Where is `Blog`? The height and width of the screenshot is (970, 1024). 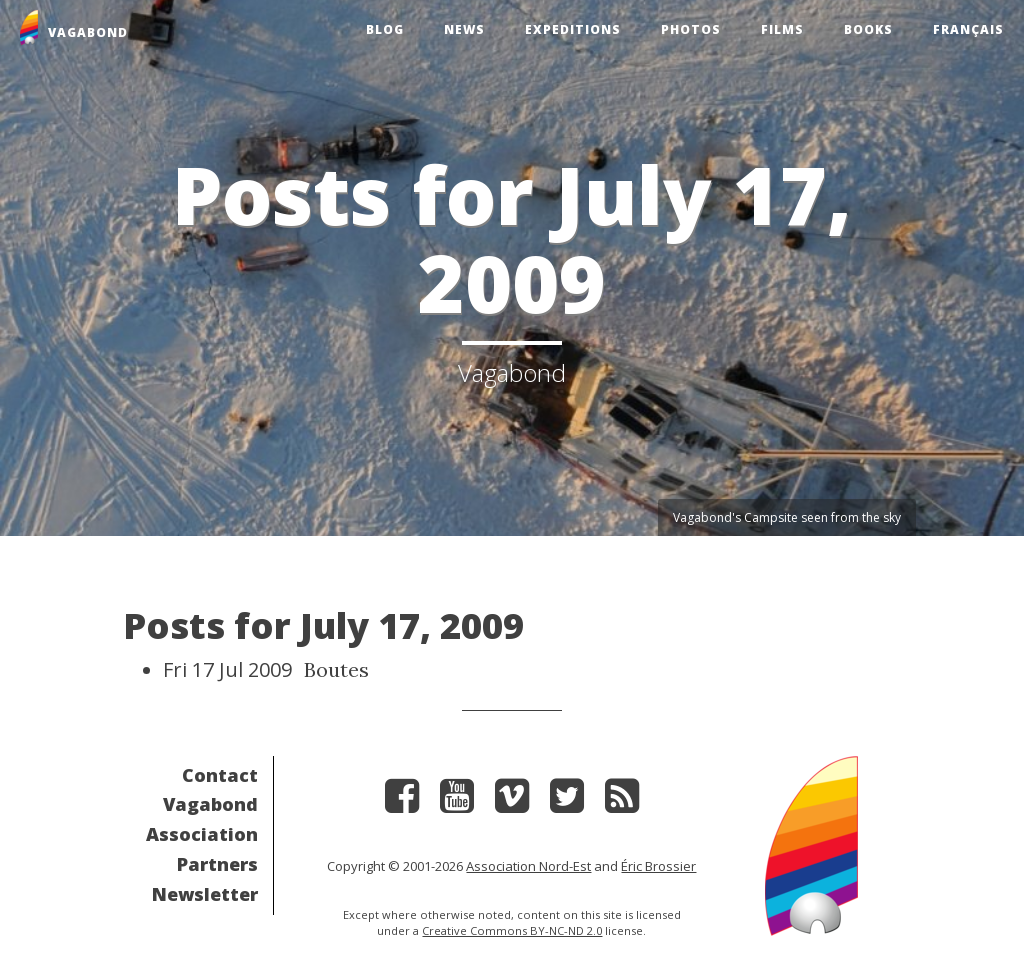
Blog is located at coordinates (385, 29).